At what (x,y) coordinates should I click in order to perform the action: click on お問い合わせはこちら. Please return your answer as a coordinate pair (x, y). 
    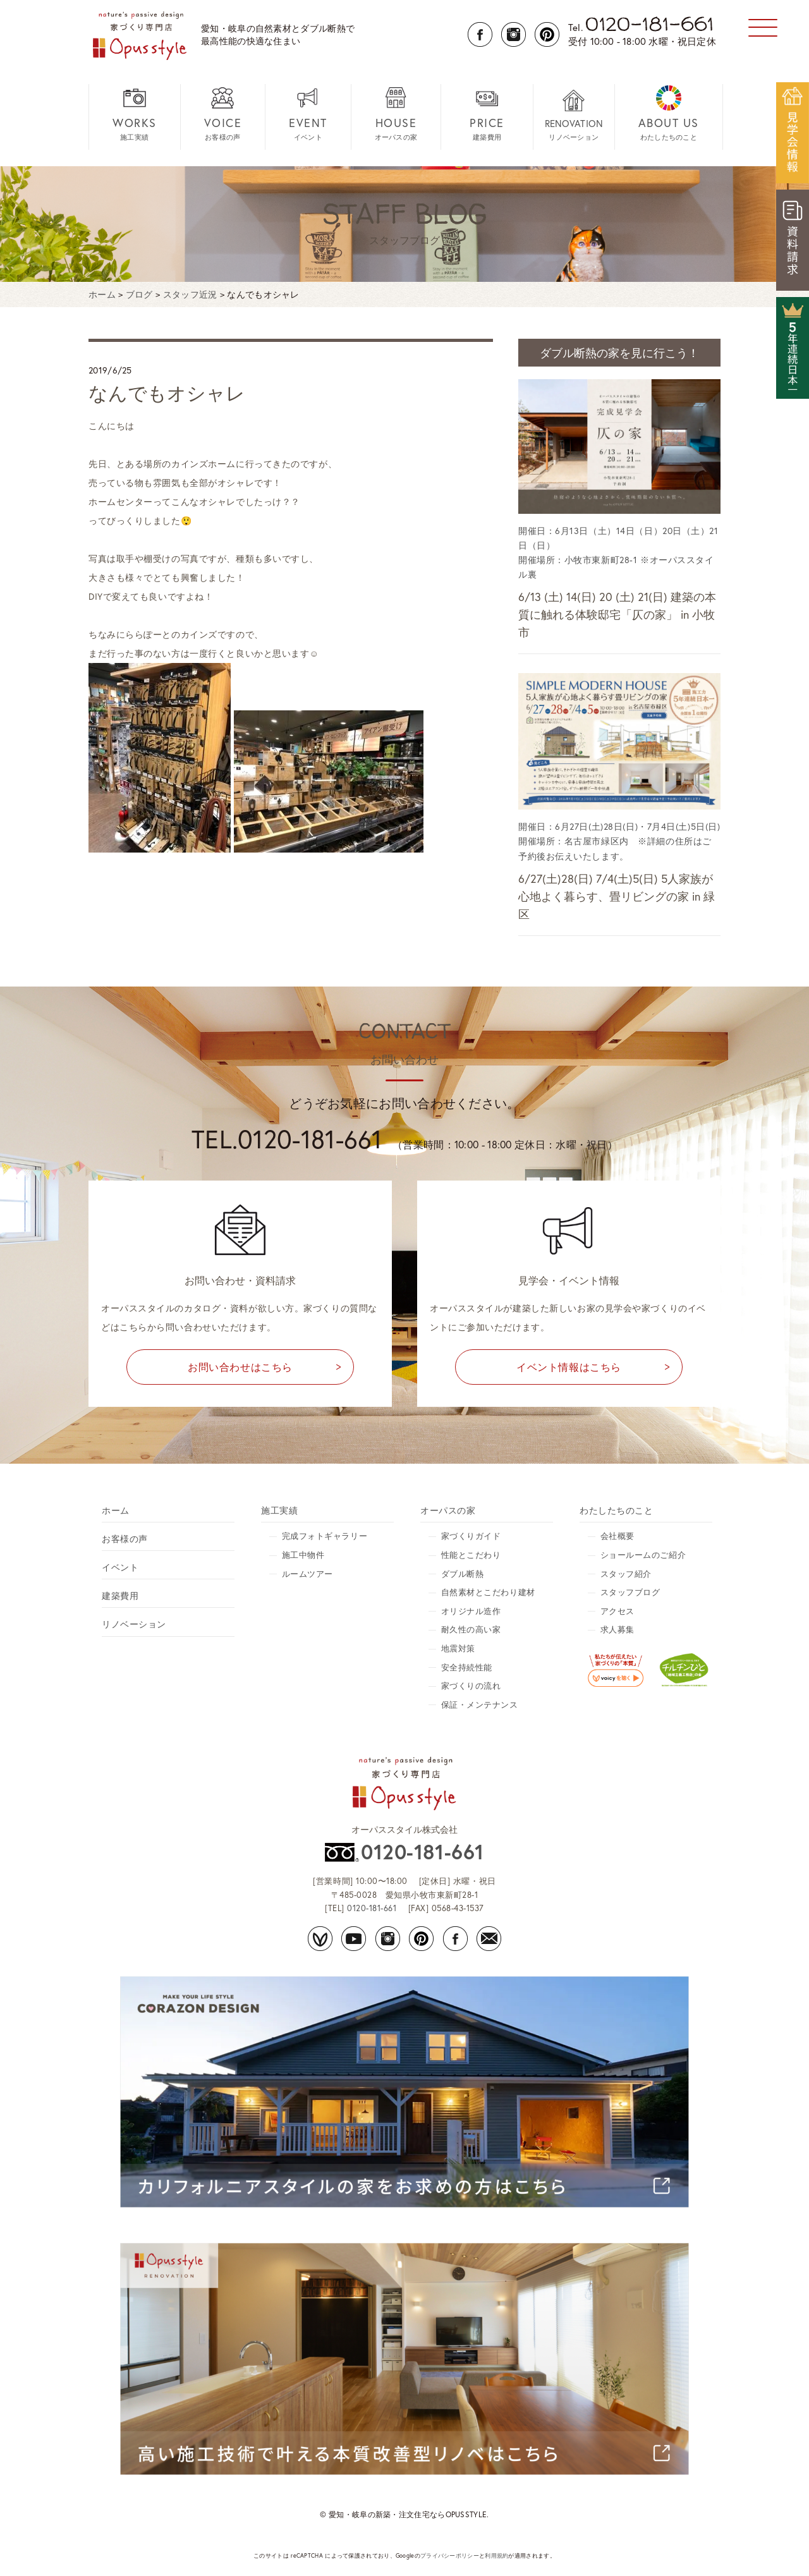
    Looking at the image, I should click on (240, 1366).